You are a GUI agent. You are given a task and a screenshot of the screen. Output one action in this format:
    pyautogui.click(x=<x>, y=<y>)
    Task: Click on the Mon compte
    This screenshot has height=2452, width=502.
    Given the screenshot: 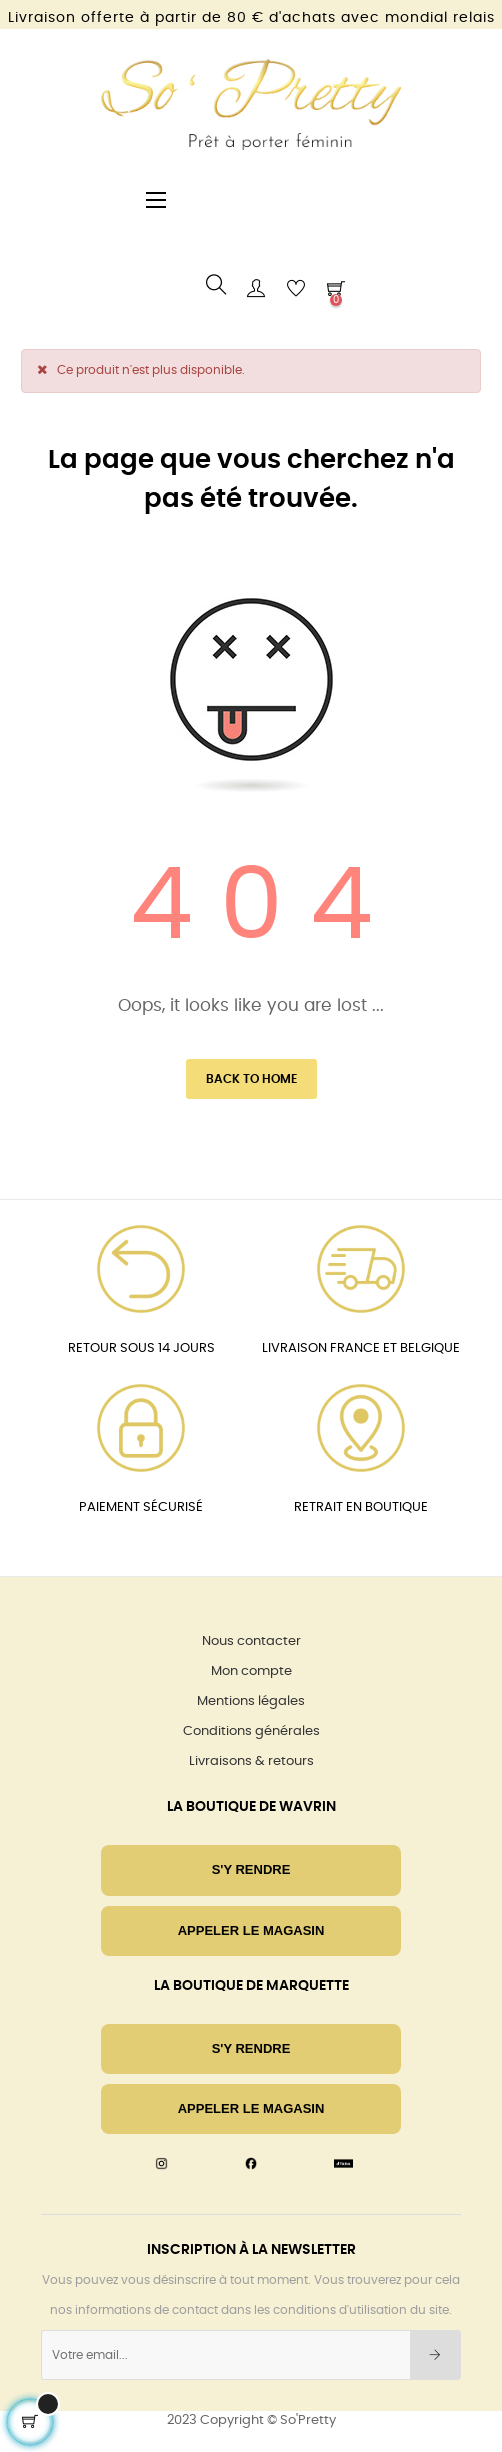 What is the action you would take?
    pyautogui.click(x=251, y=1671)
    